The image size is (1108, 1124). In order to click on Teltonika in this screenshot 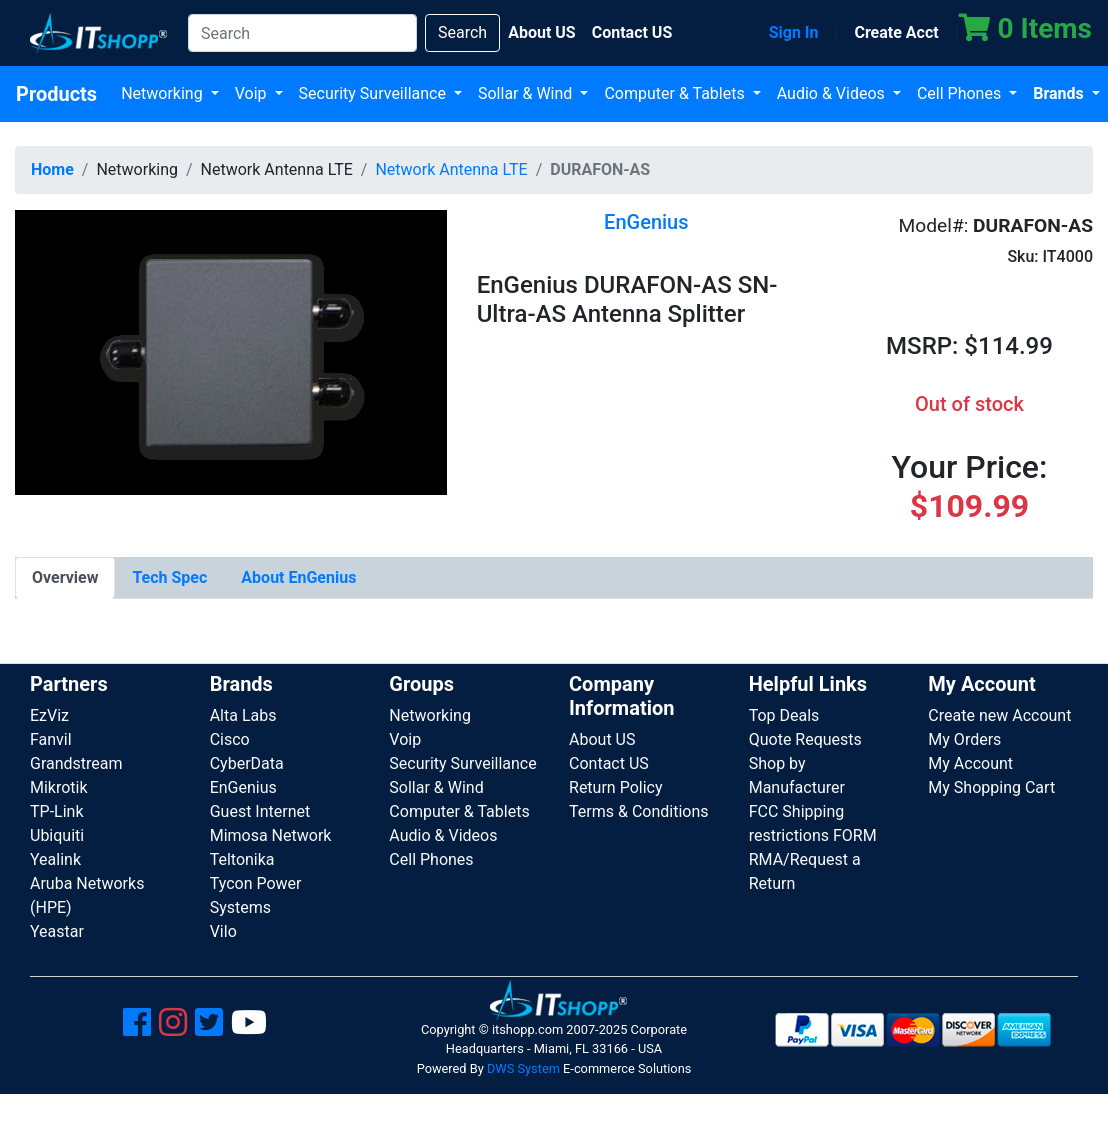, I will do `click(242, 859)`.